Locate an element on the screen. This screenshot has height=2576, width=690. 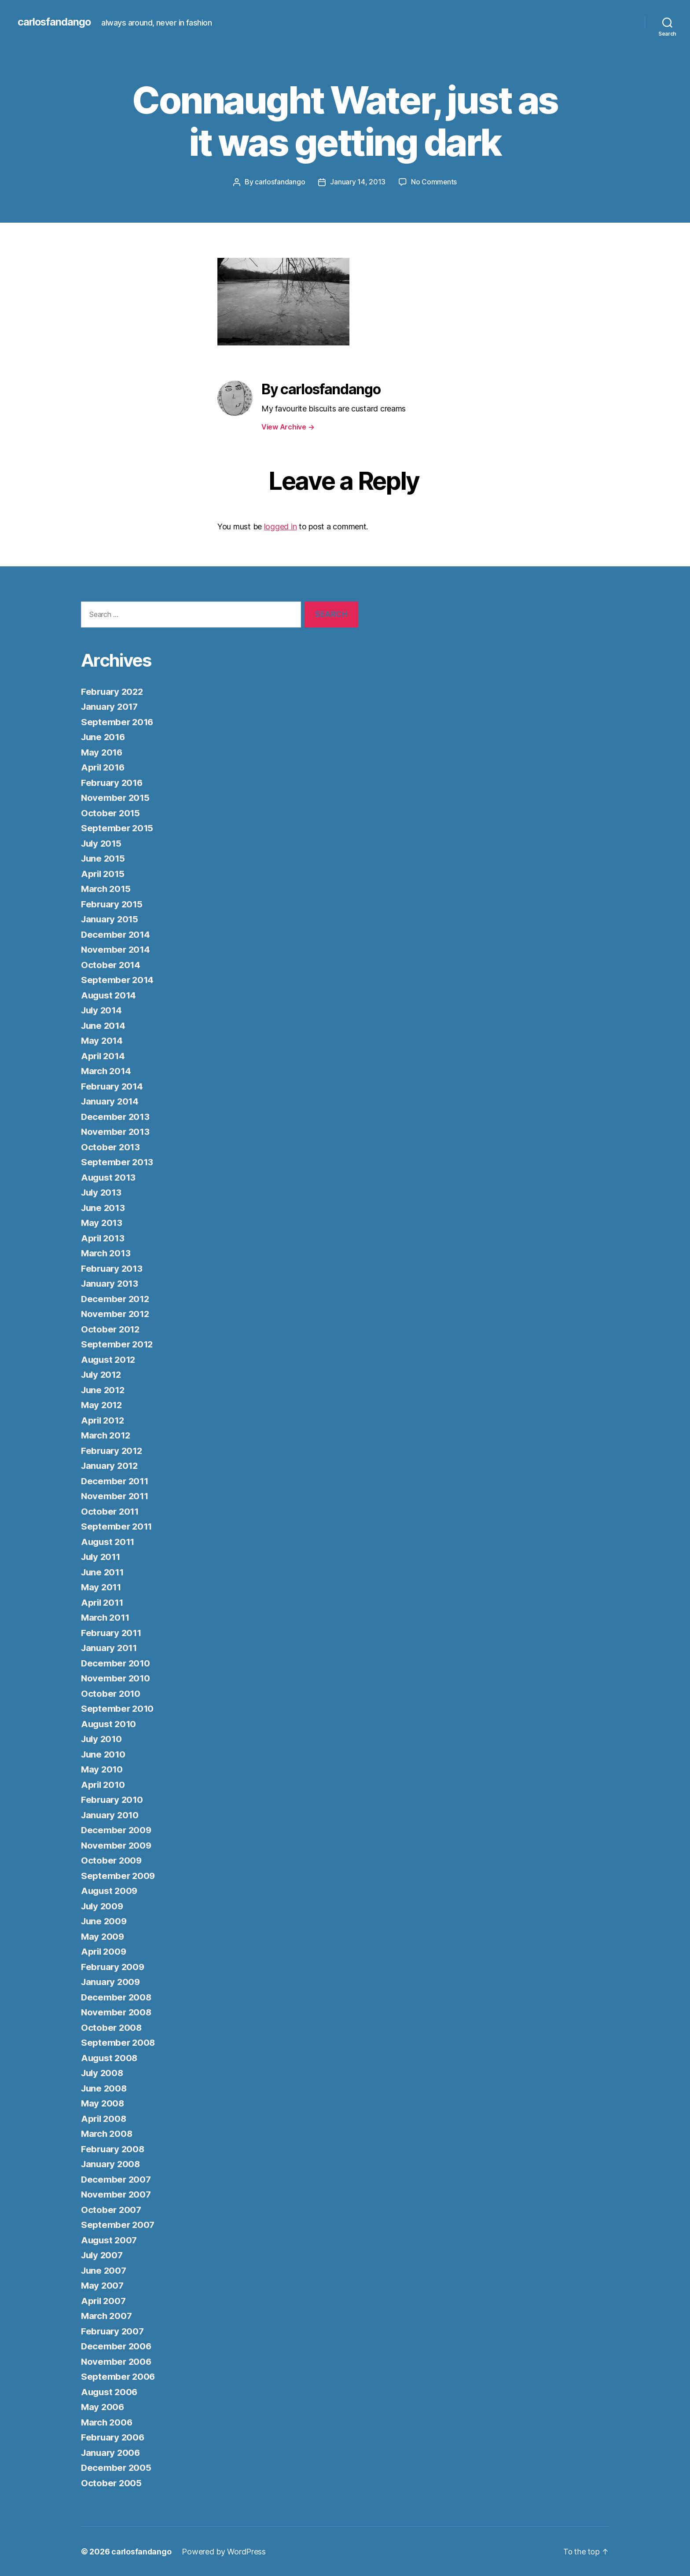
June 2009 is located at coordinates (105, 1920).